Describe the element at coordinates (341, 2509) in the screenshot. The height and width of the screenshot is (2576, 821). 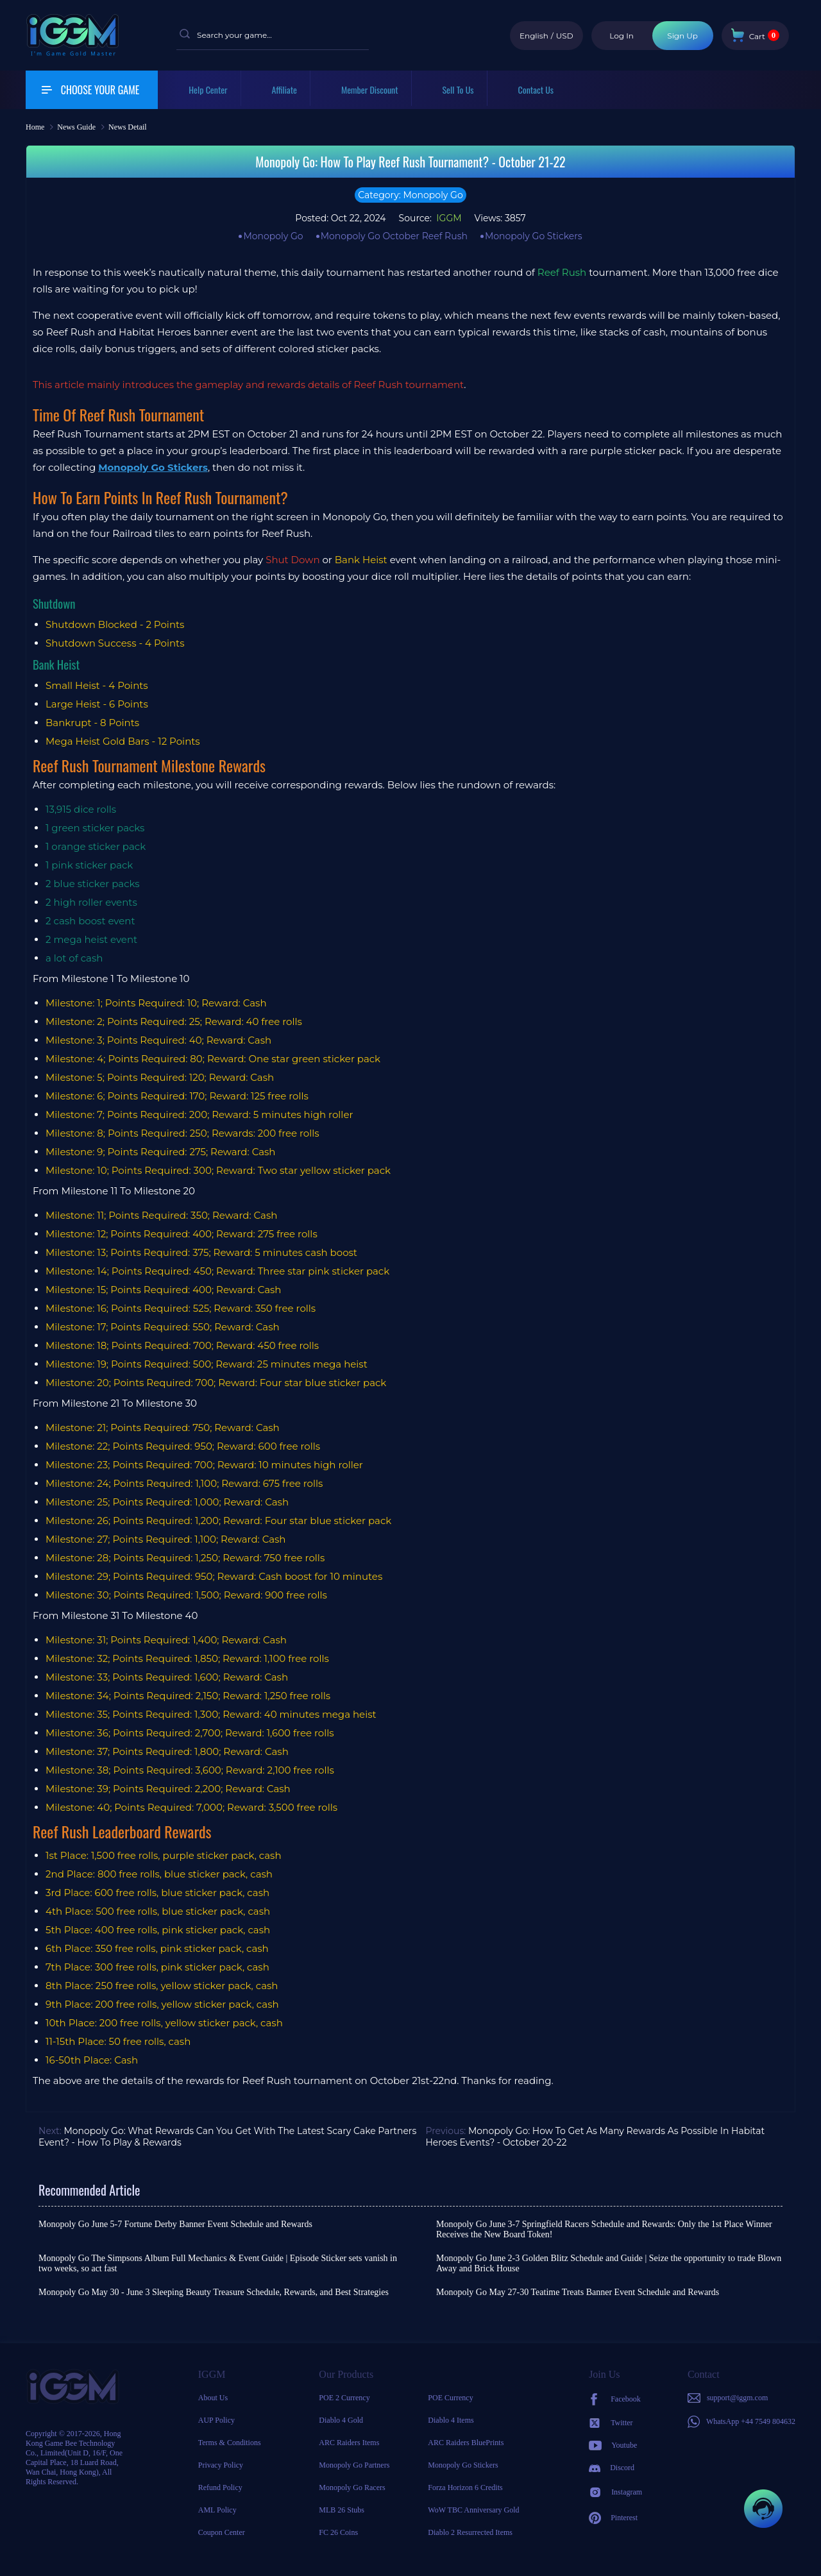
I see `MLB 26 Stubs` at that location.